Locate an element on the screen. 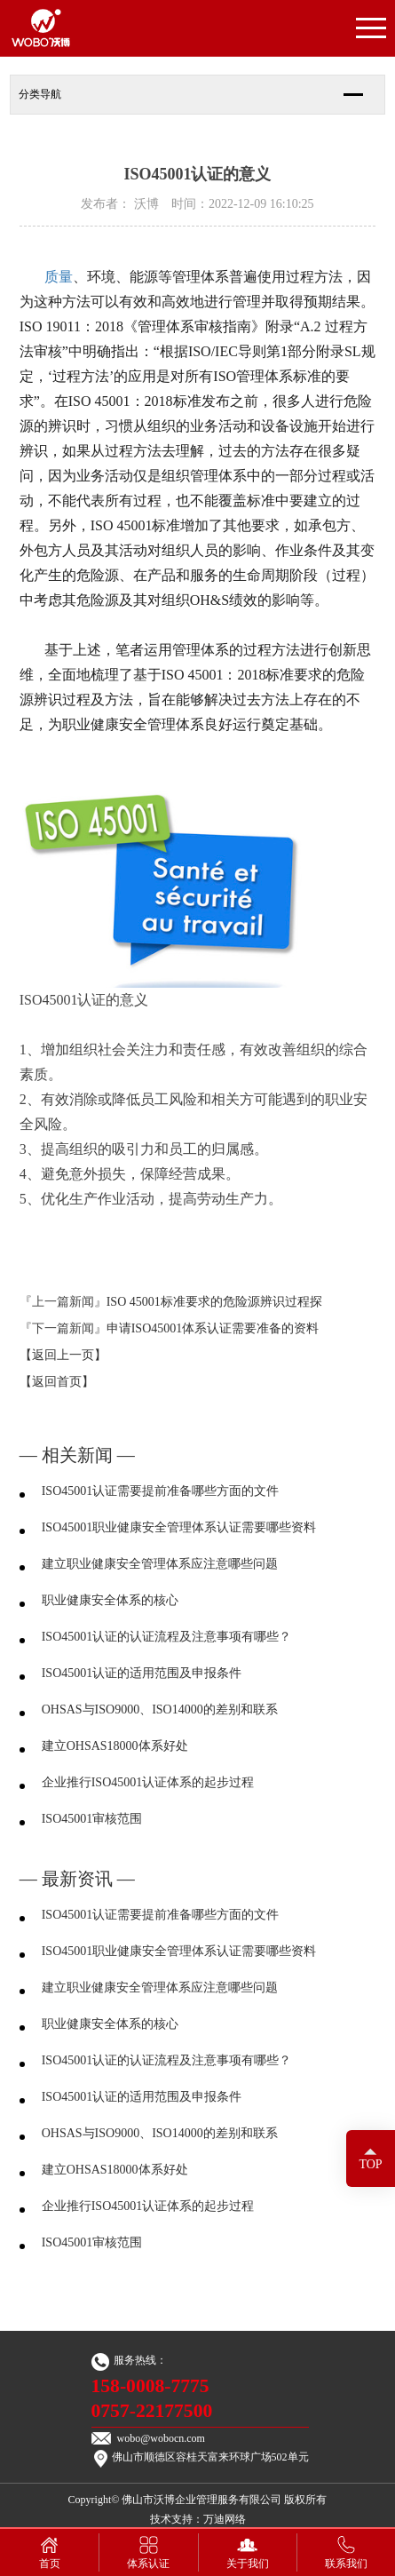 The width and height of the screenshot is (395, 2576). 【返回上一页】 is located at coordinates (63, 1355).